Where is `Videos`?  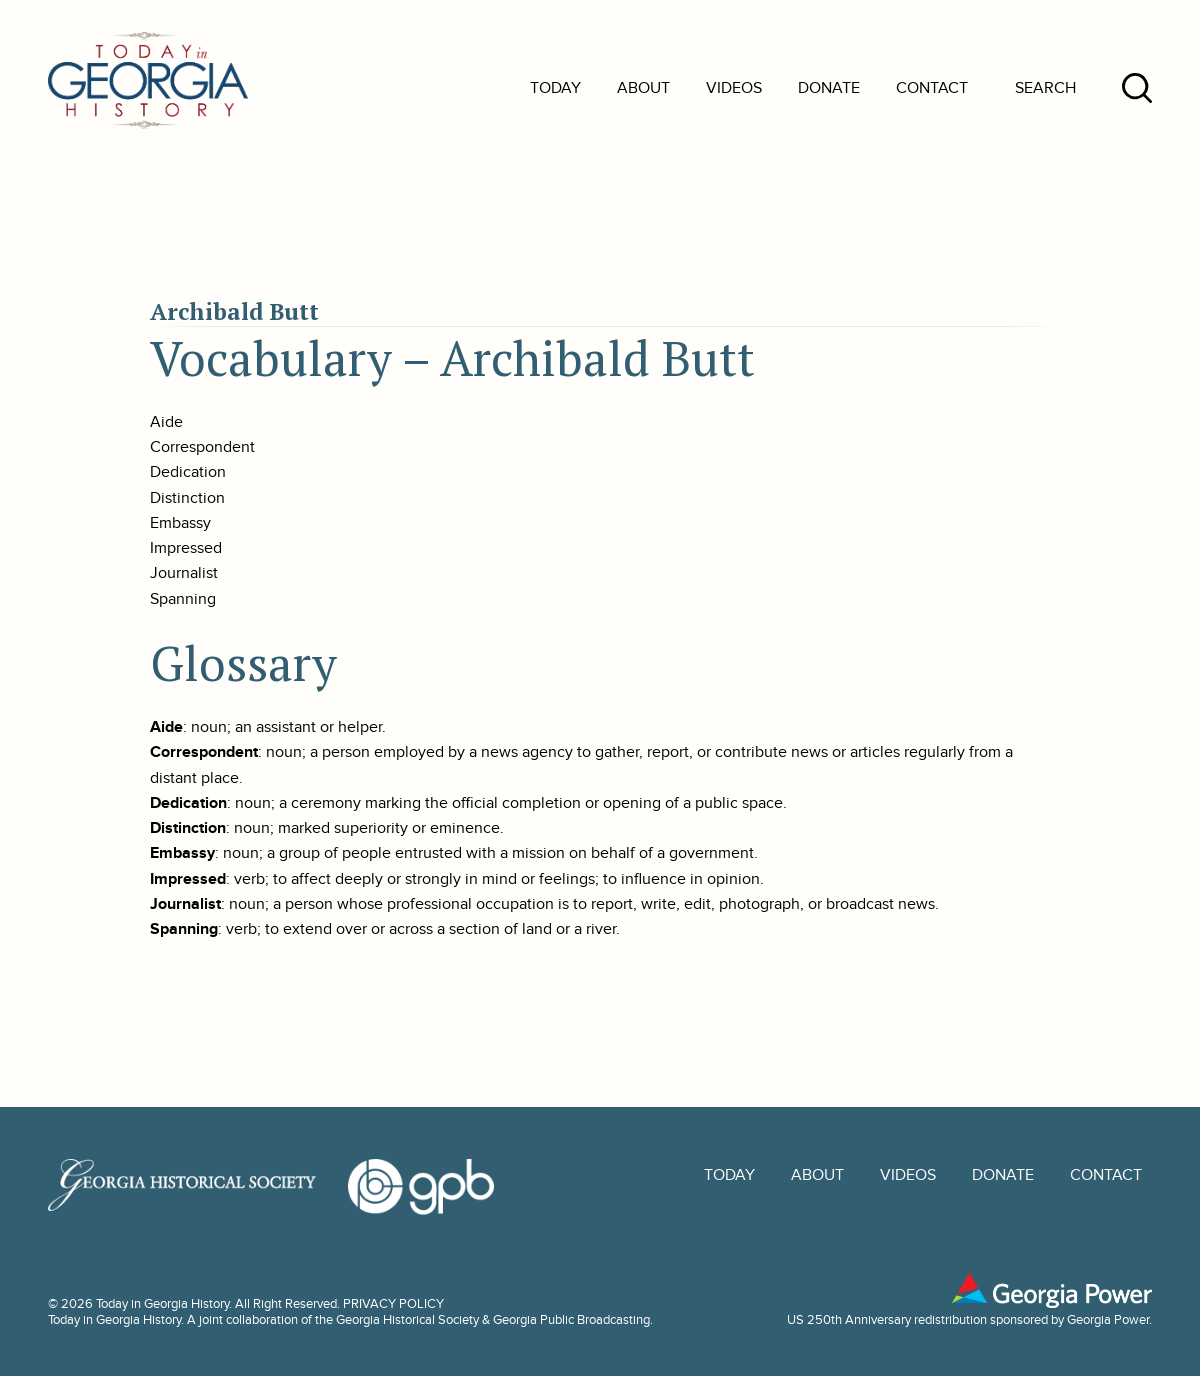 Videos is located at coordinates (734, 88).